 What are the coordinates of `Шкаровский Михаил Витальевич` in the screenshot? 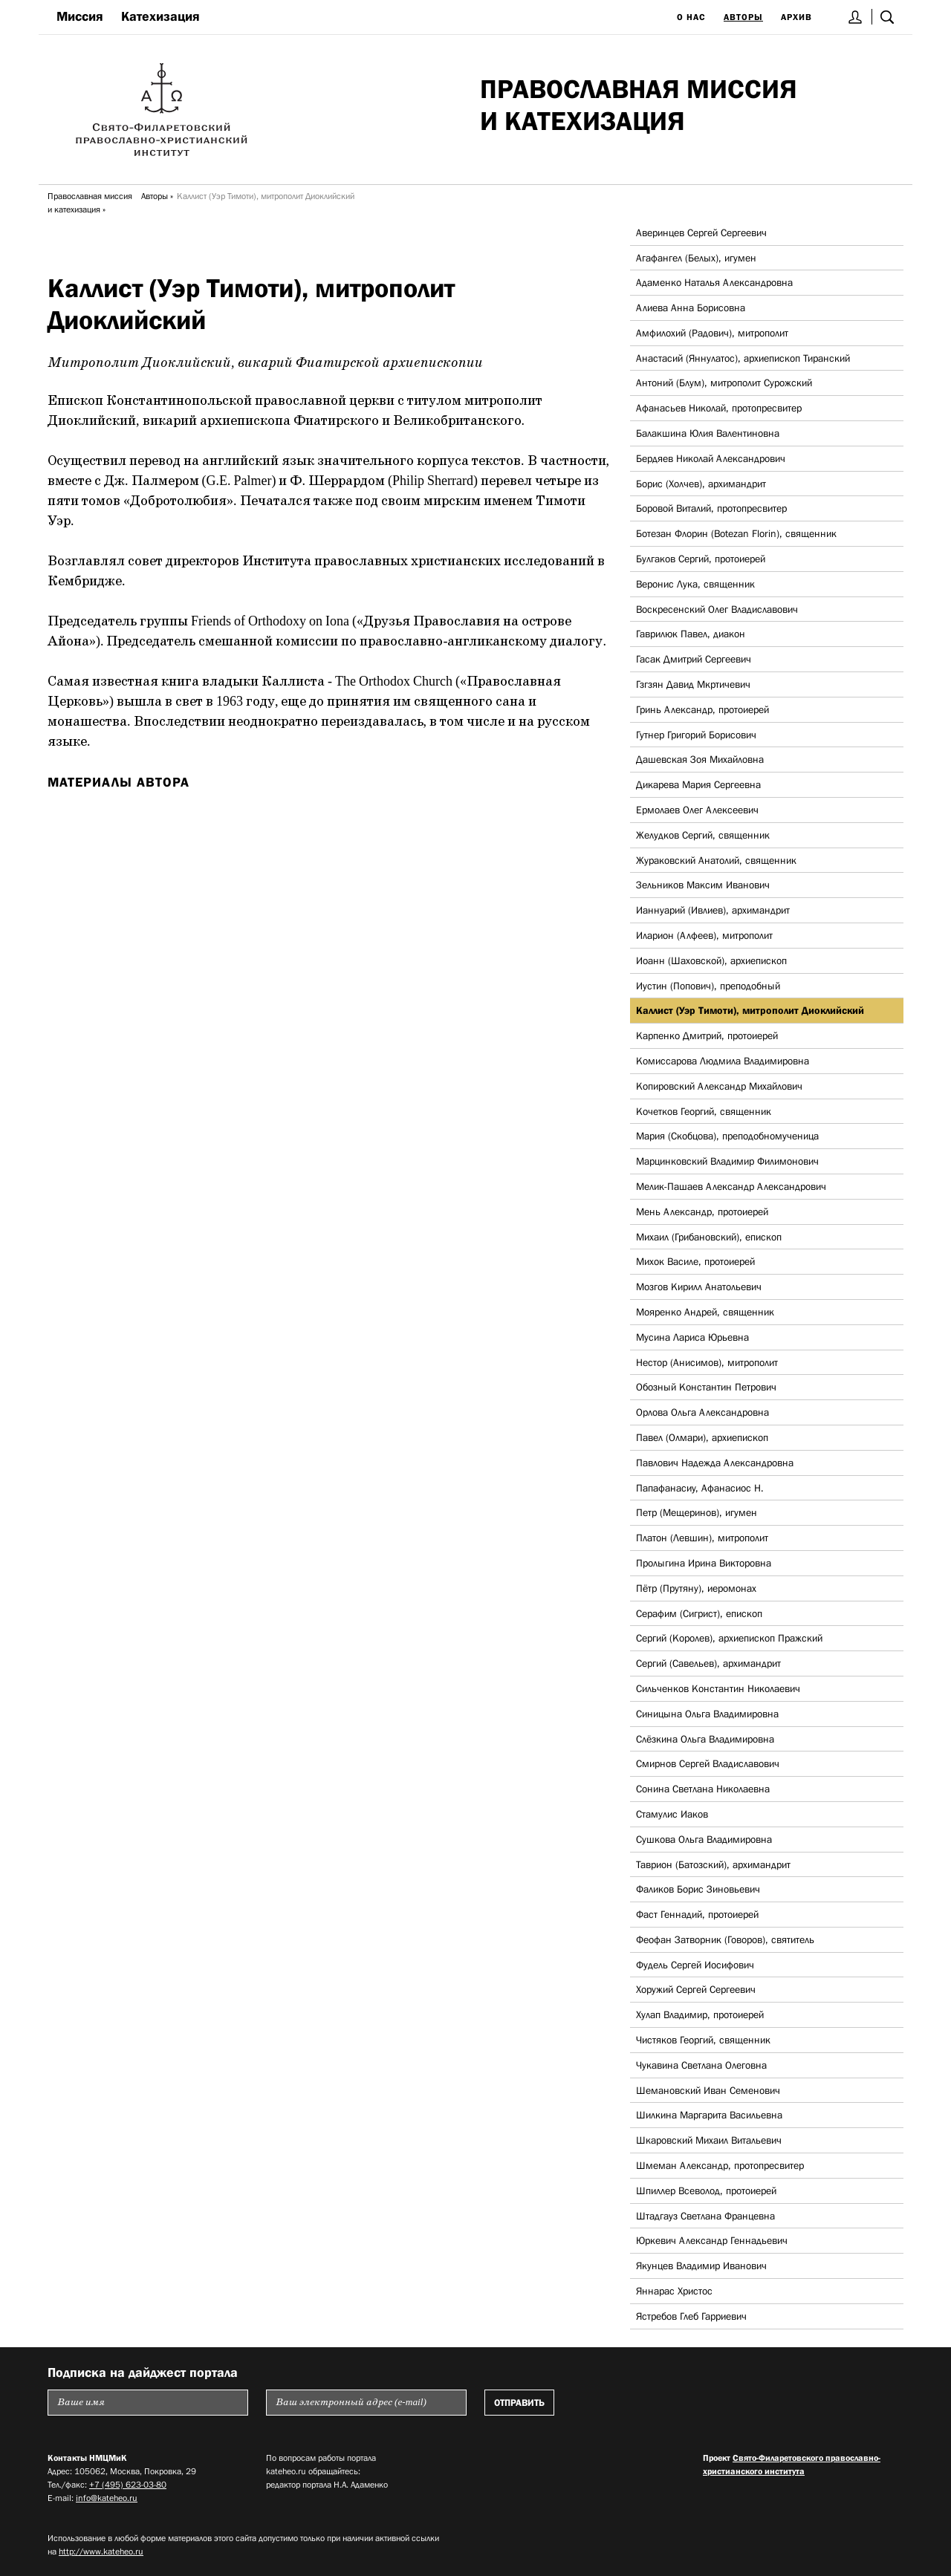 It's located at (709, 2140).